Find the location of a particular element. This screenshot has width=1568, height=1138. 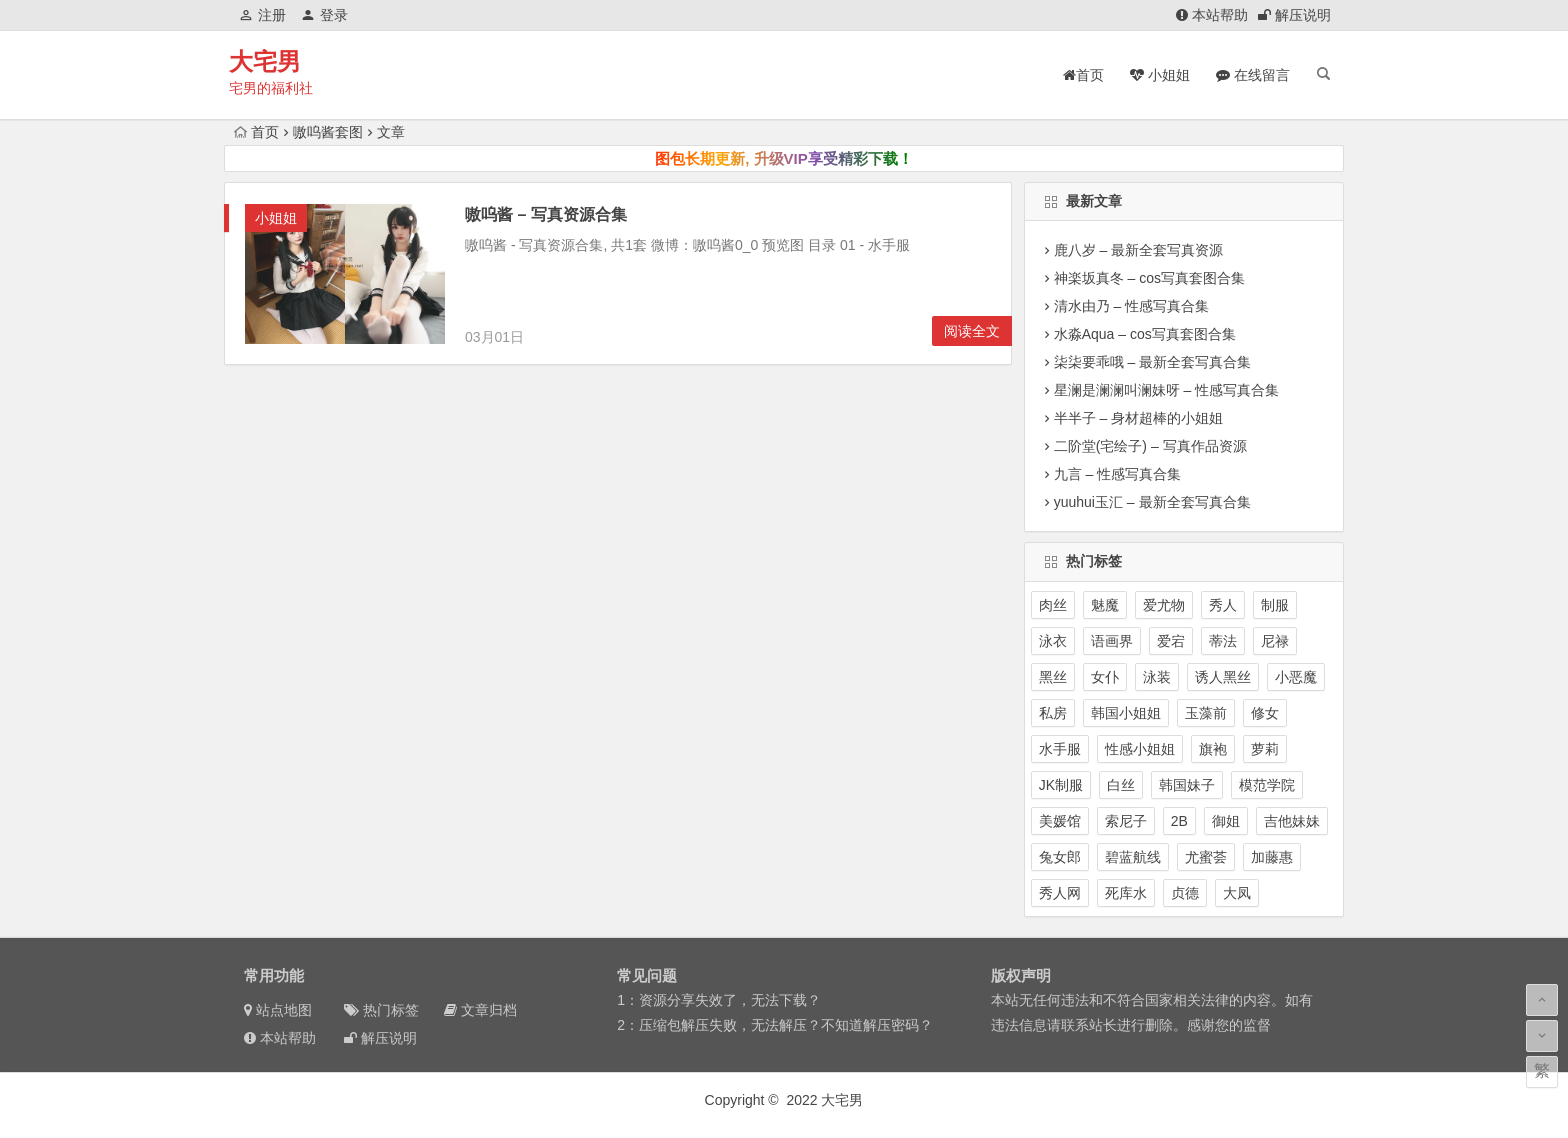

爱宕 is located at coordinates (1171, 641).